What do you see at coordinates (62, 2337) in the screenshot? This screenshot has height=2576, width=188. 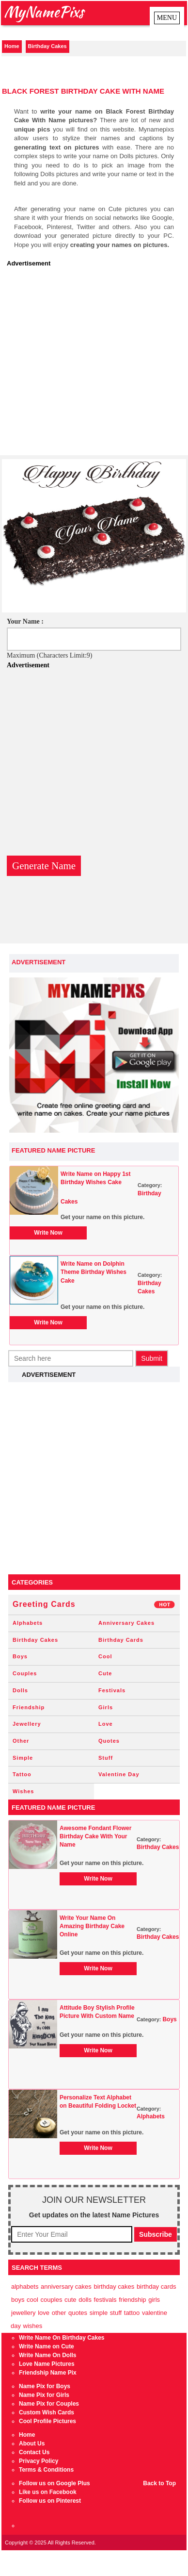 I see `Write Name On Birthday Cakes` at bounding box center [62, 2337].